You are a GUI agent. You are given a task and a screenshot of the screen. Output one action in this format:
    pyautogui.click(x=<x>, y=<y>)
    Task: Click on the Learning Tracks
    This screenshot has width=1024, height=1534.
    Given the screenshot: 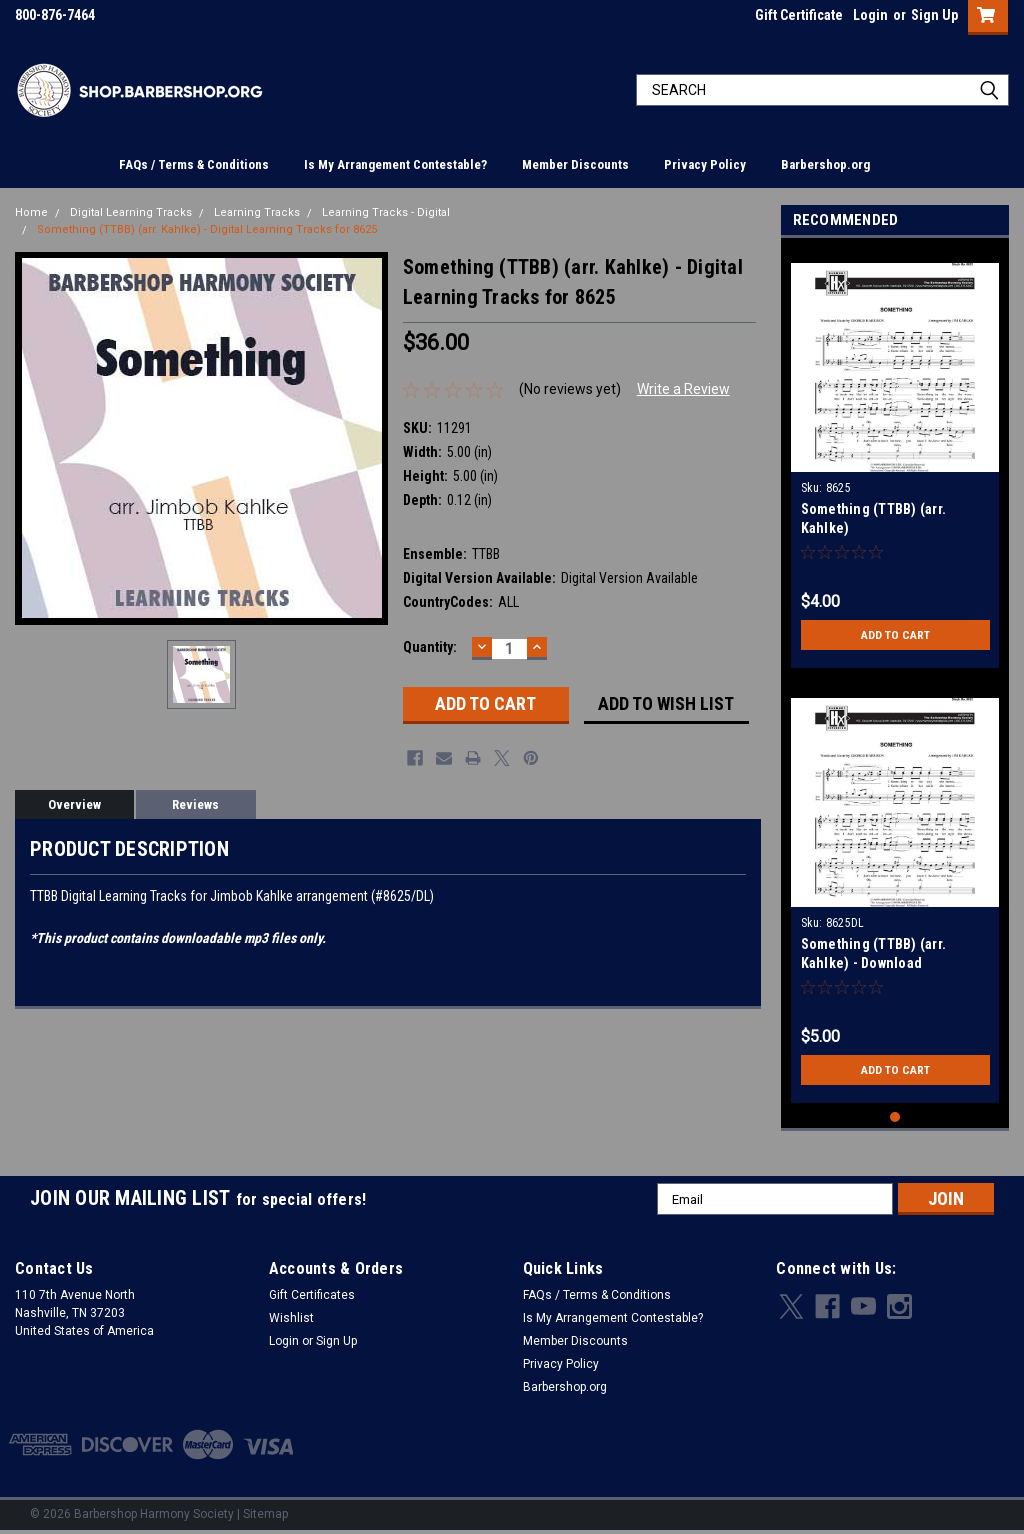 What is the action you would take?
    pyautogui.click(x=257, y=212)
    